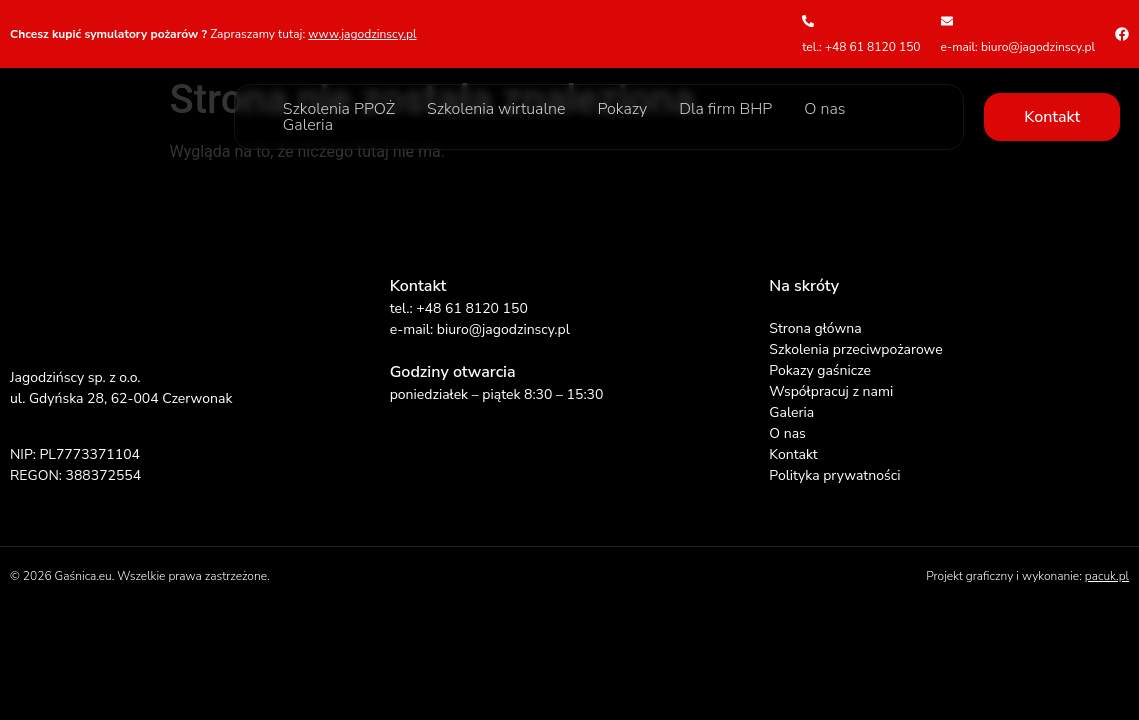 The height and width of the screenshot is (720, 1139). I want to click on Kontakt, so click(793, 454).